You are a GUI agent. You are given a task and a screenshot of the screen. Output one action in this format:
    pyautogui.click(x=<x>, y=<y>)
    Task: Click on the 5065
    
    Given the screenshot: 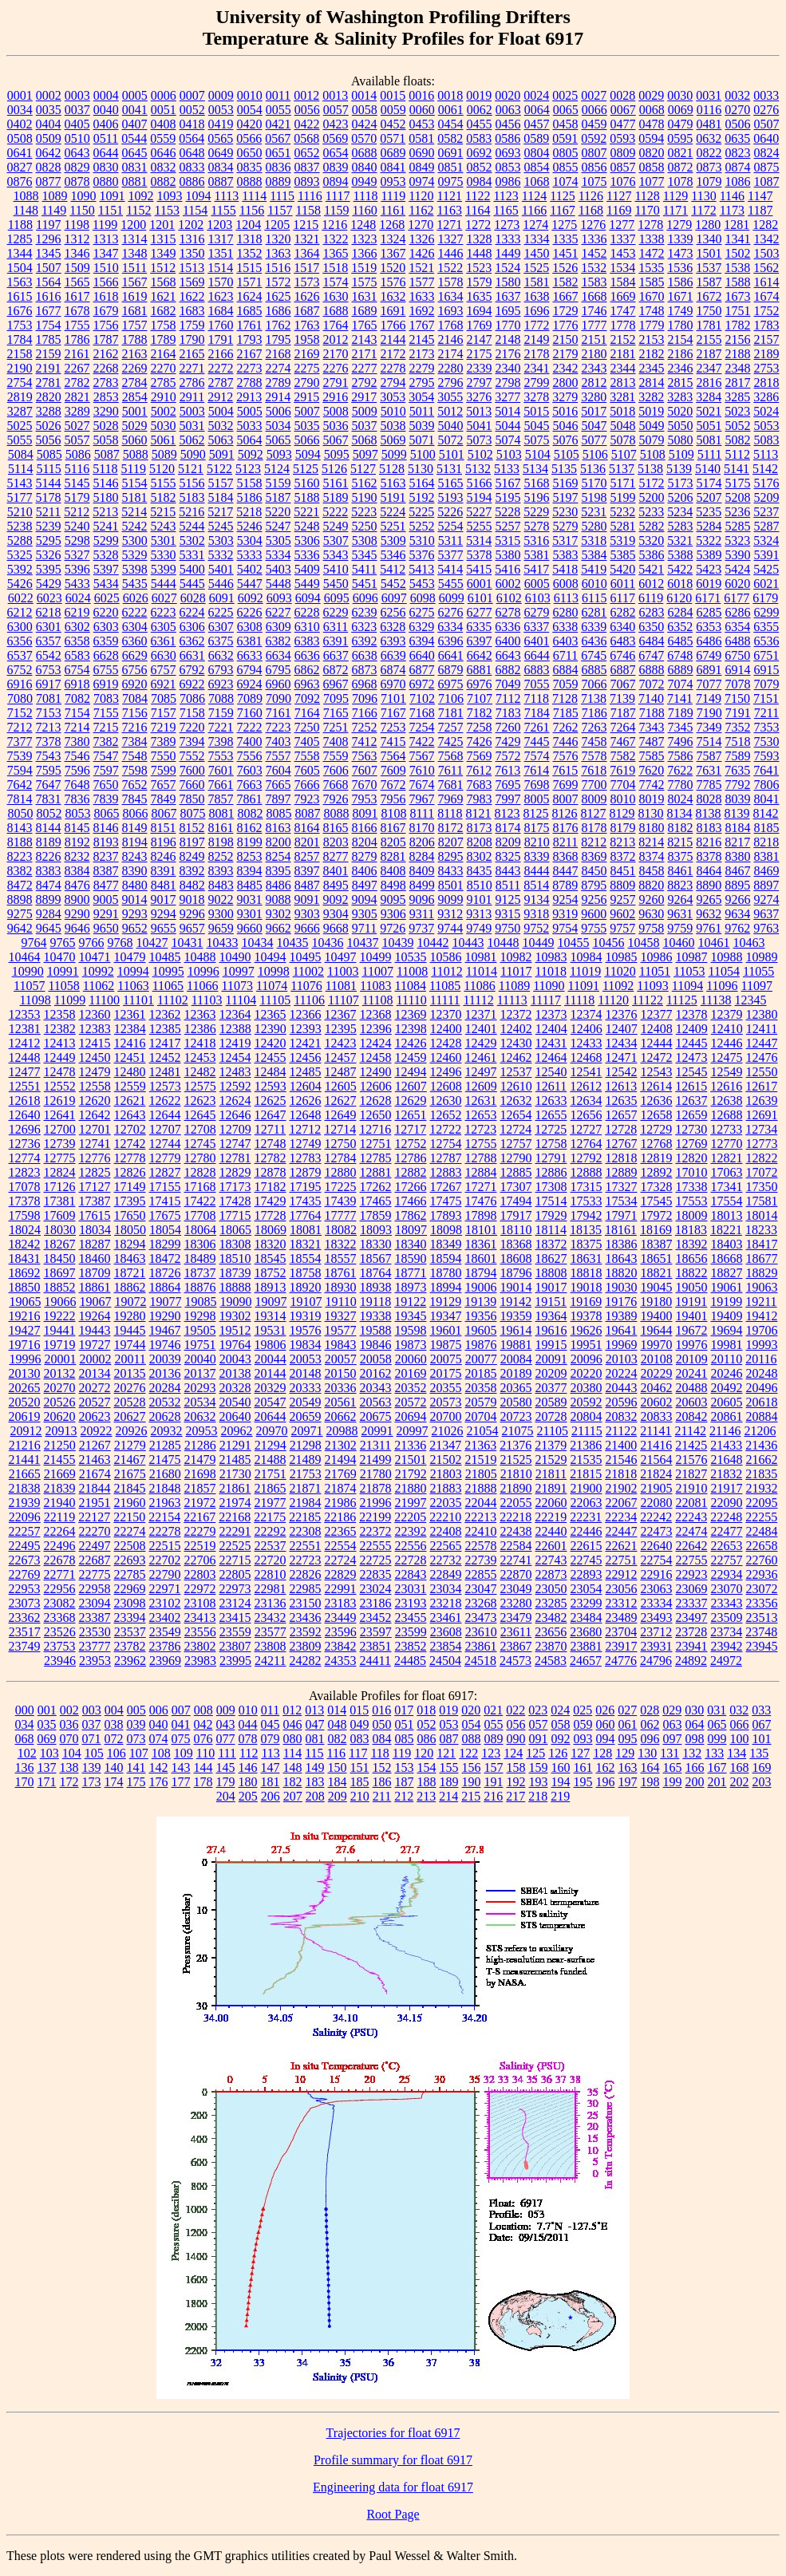 What is the action you would take?
    pyautogui.click(x=278, y=440)
    